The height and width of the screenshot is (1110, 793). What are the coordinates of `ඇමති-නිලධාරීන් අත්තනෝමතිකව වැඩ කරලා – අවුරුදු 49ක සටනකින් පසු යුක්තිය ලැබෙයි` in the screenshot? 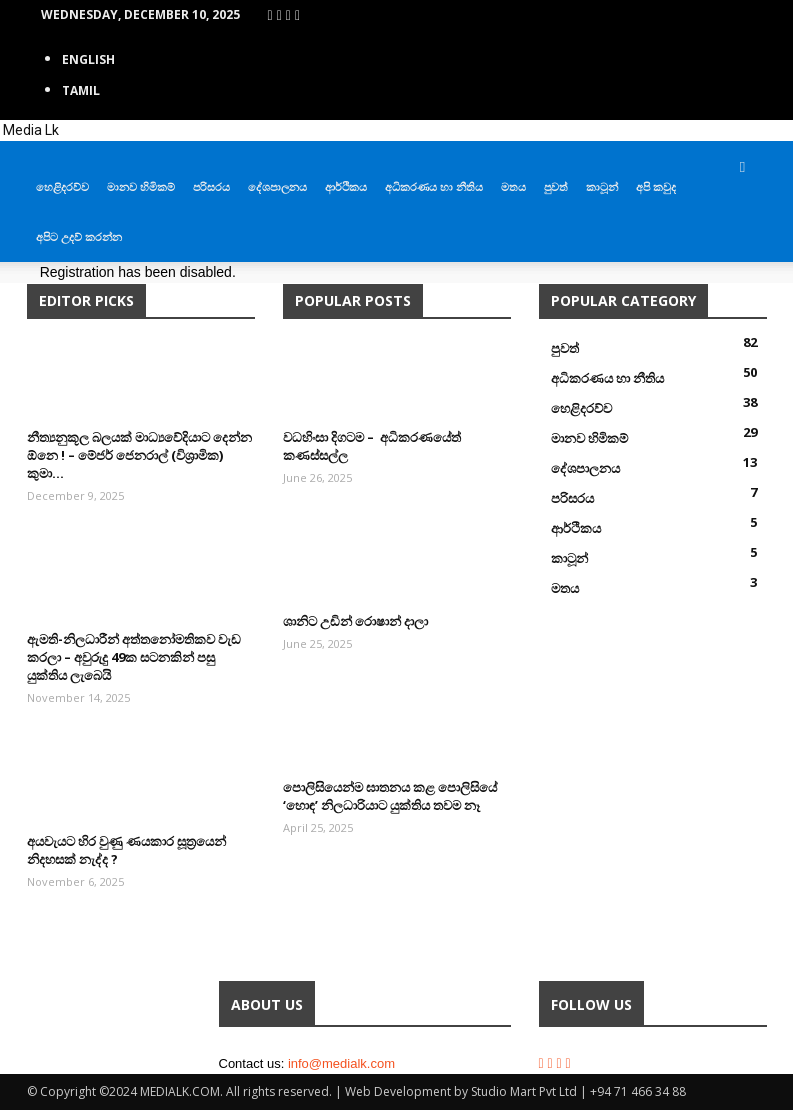 It's located at (134, 657).